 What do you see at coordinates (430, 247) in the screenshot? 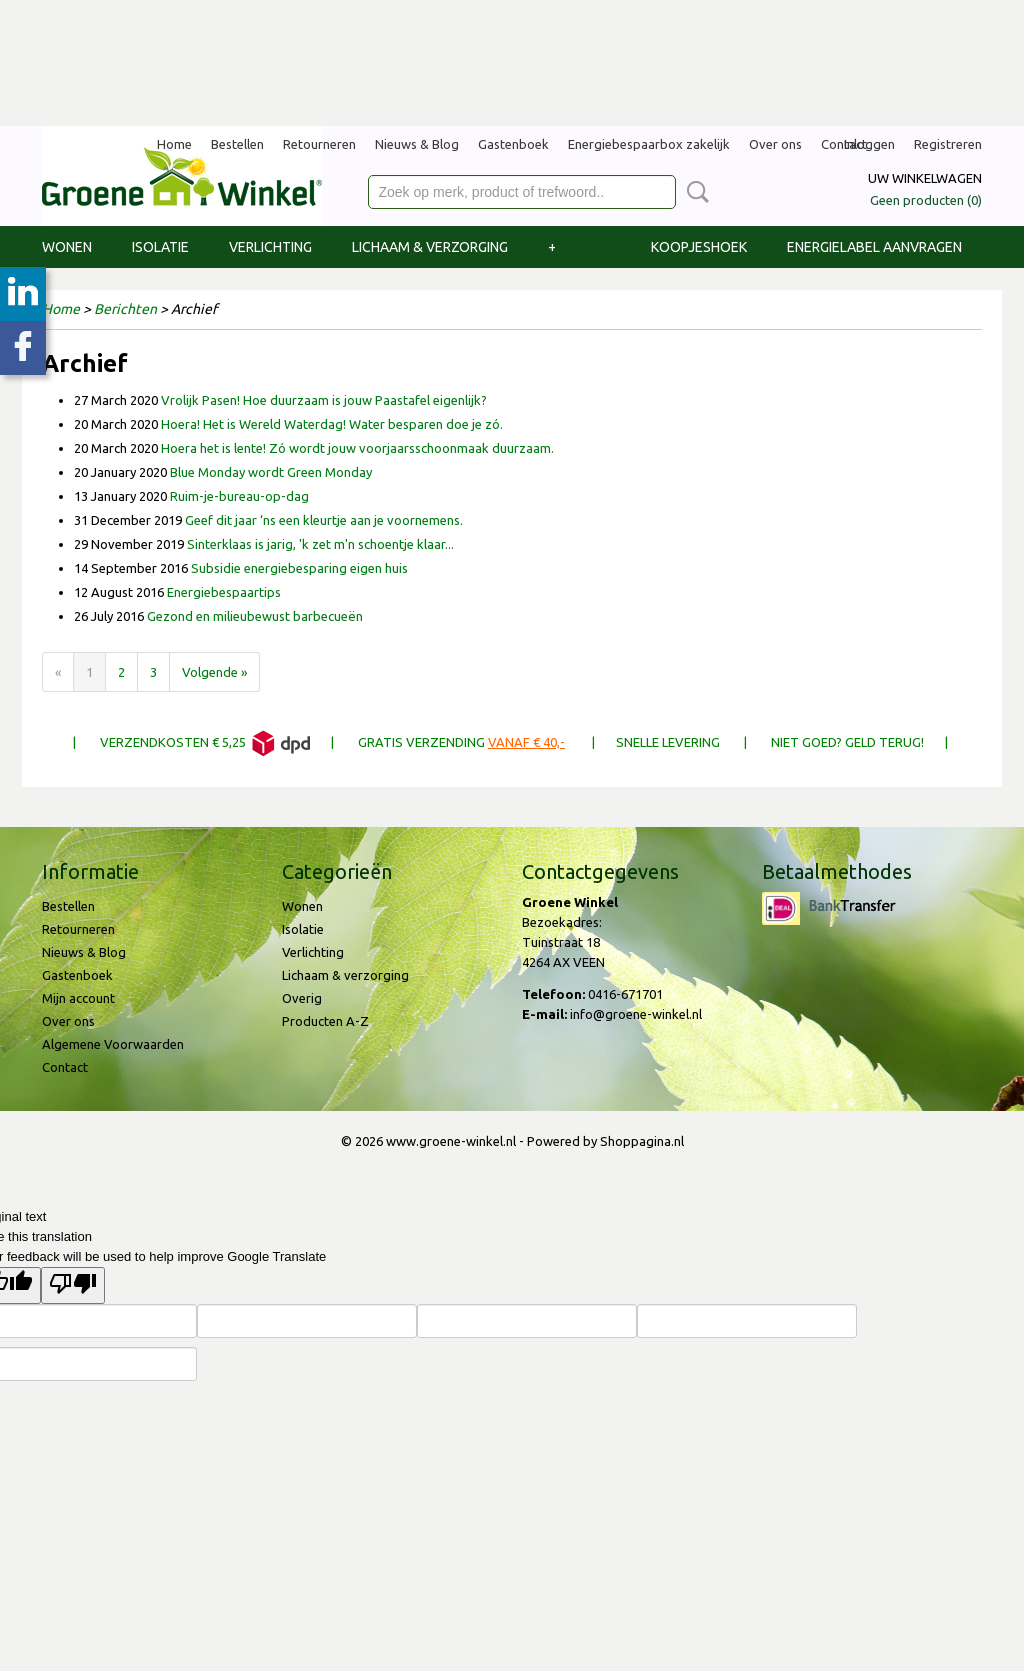
I see `Lichaam & verzorging` at bounding box center [430, 247].